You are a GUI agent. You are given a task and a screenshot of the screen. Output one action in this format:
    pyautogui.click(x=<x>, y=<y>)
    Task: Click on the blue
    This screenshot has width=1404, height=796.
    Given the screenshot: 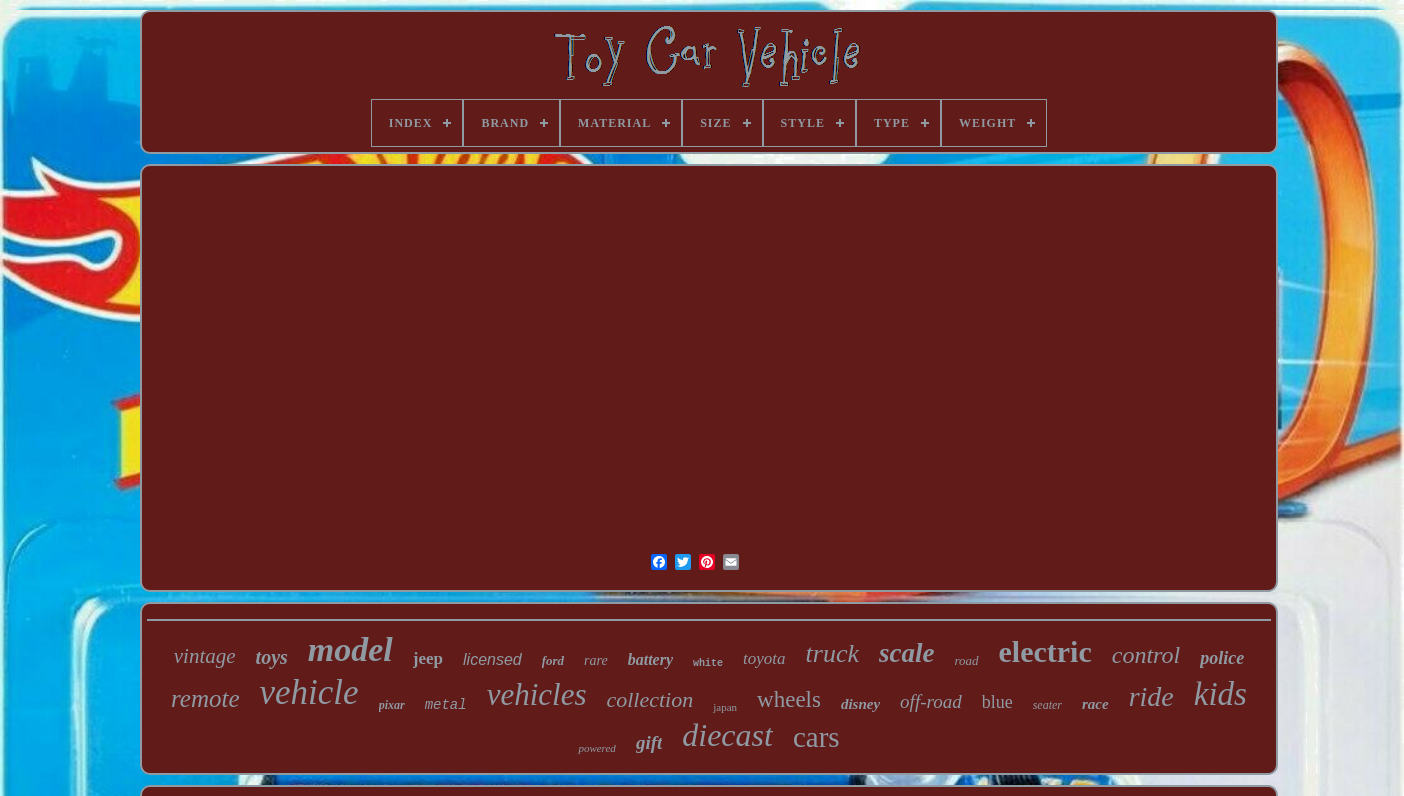 What is the action you would take?
    pyautogui.click(x=997, y=702)
    